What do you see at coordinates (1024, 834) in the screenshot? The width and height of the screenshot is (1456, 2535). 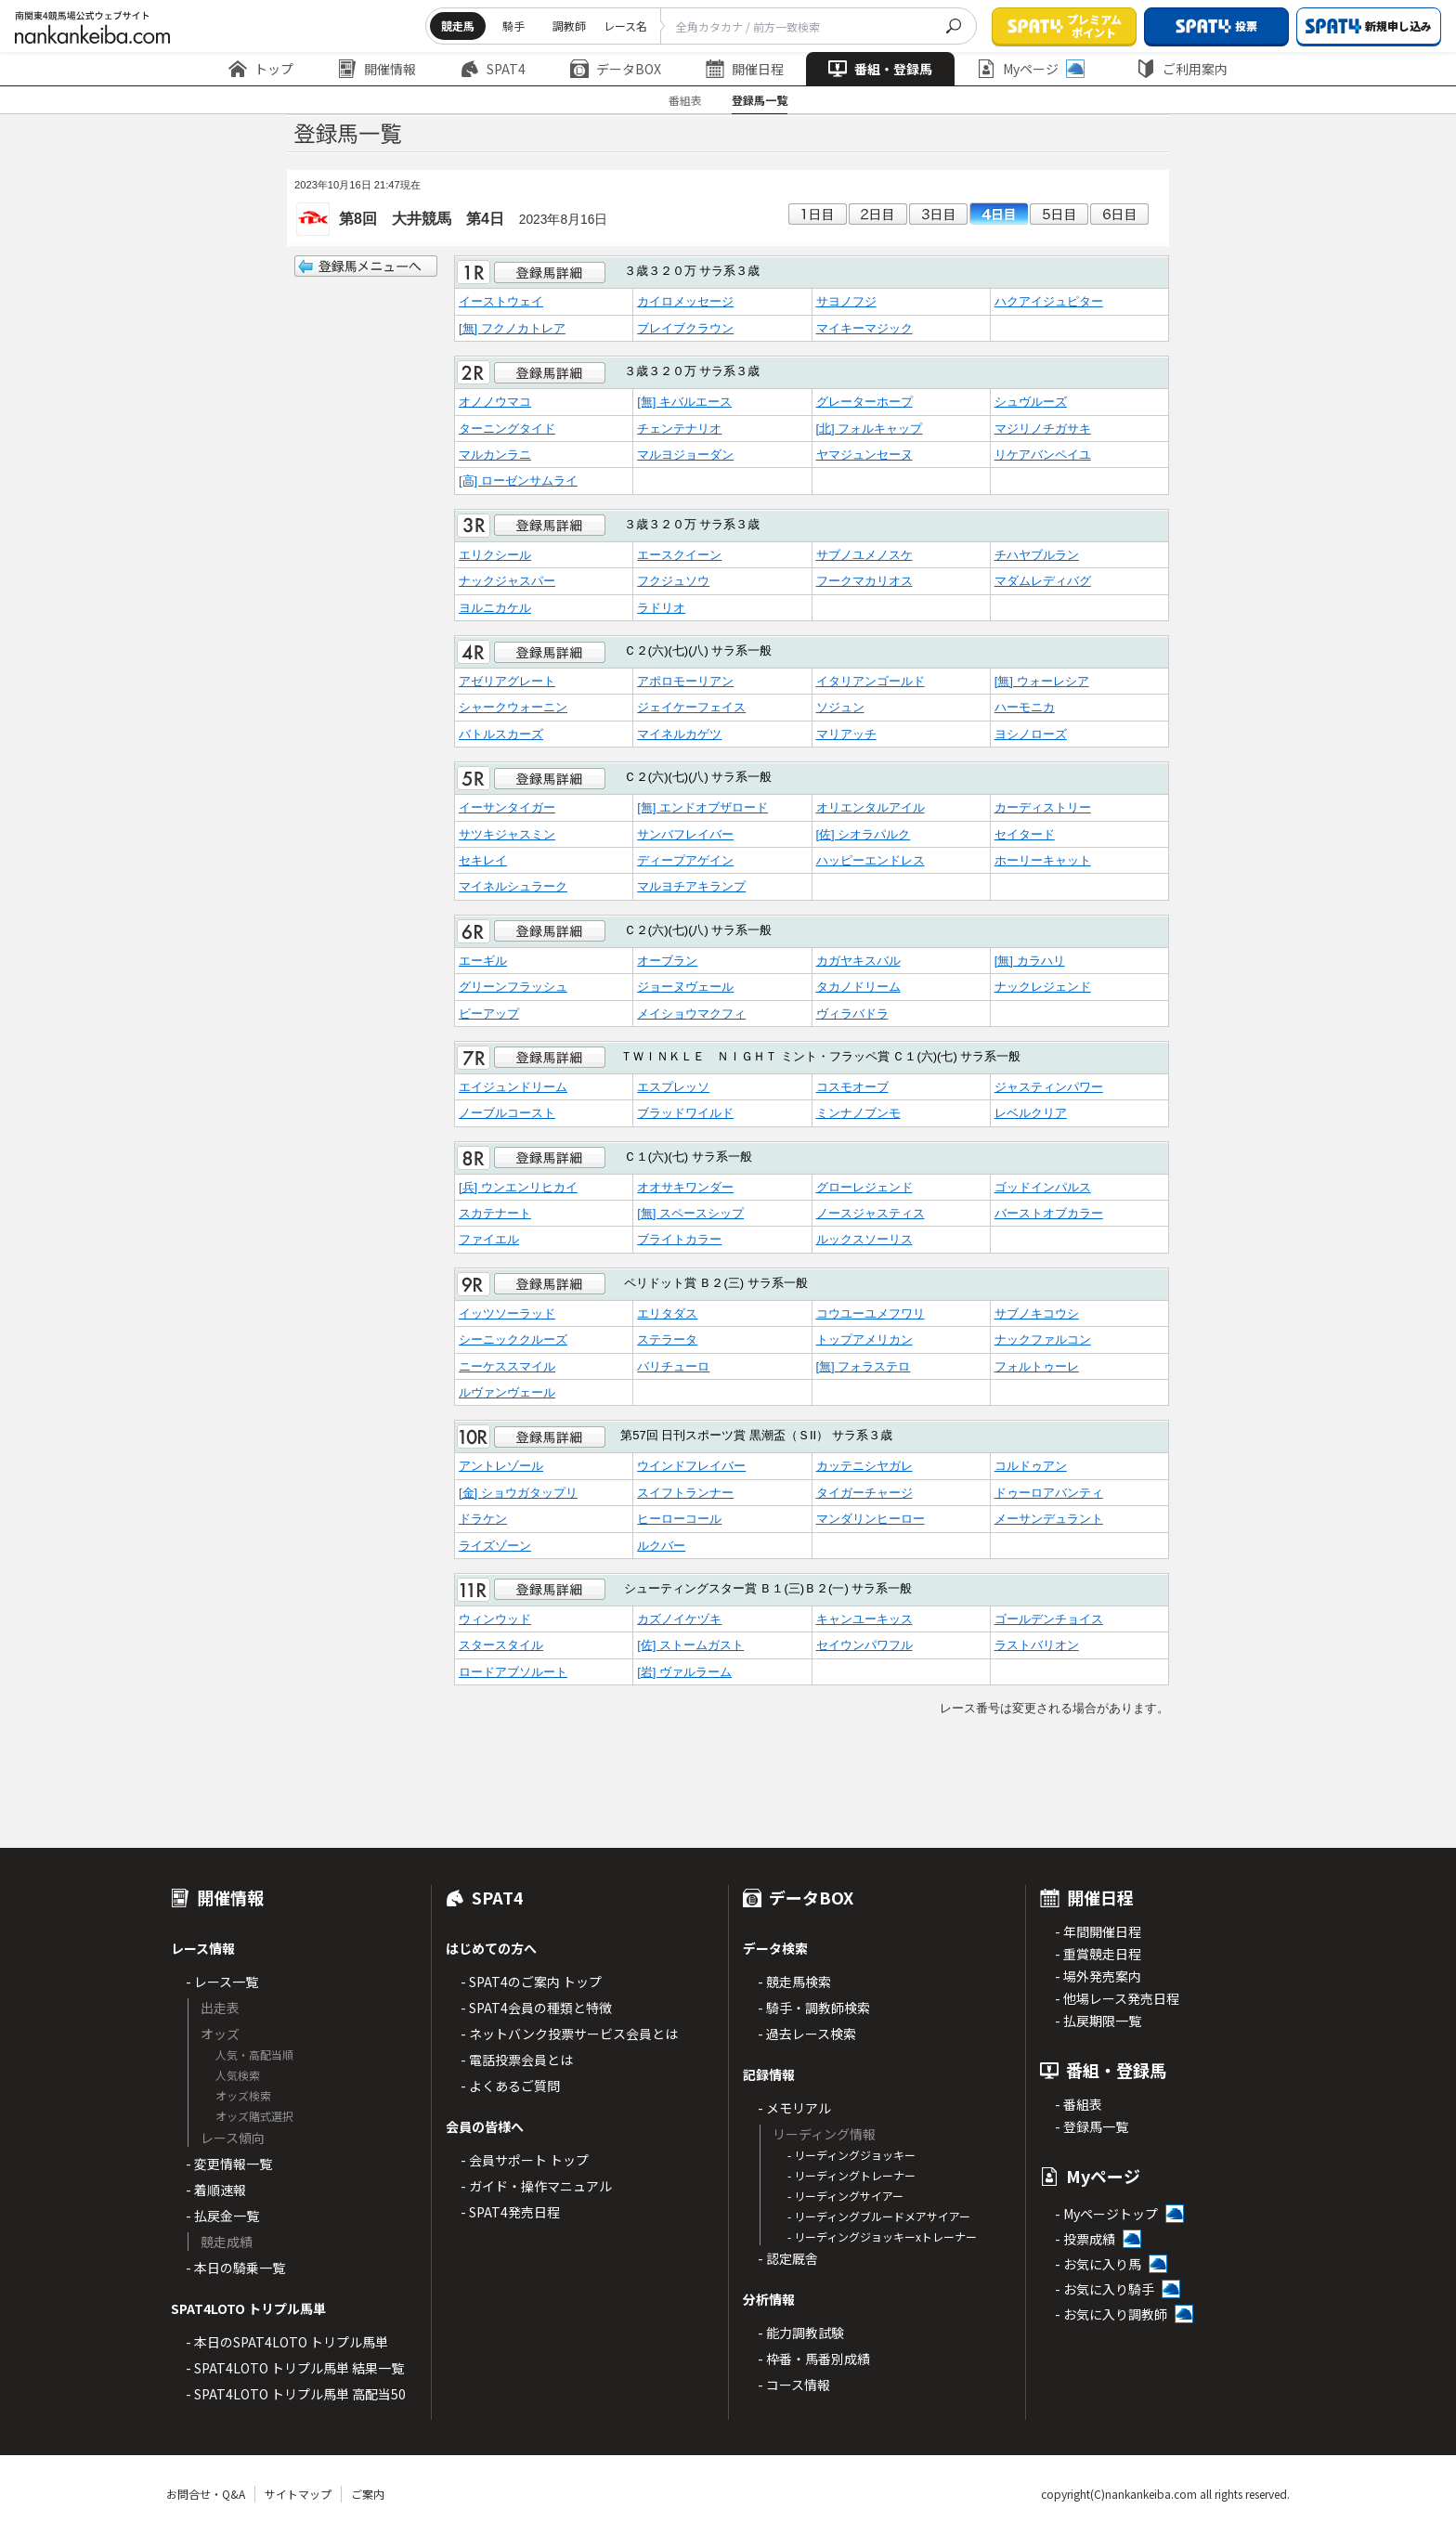 I see `セイタード` at bounding box center [1024, 834].